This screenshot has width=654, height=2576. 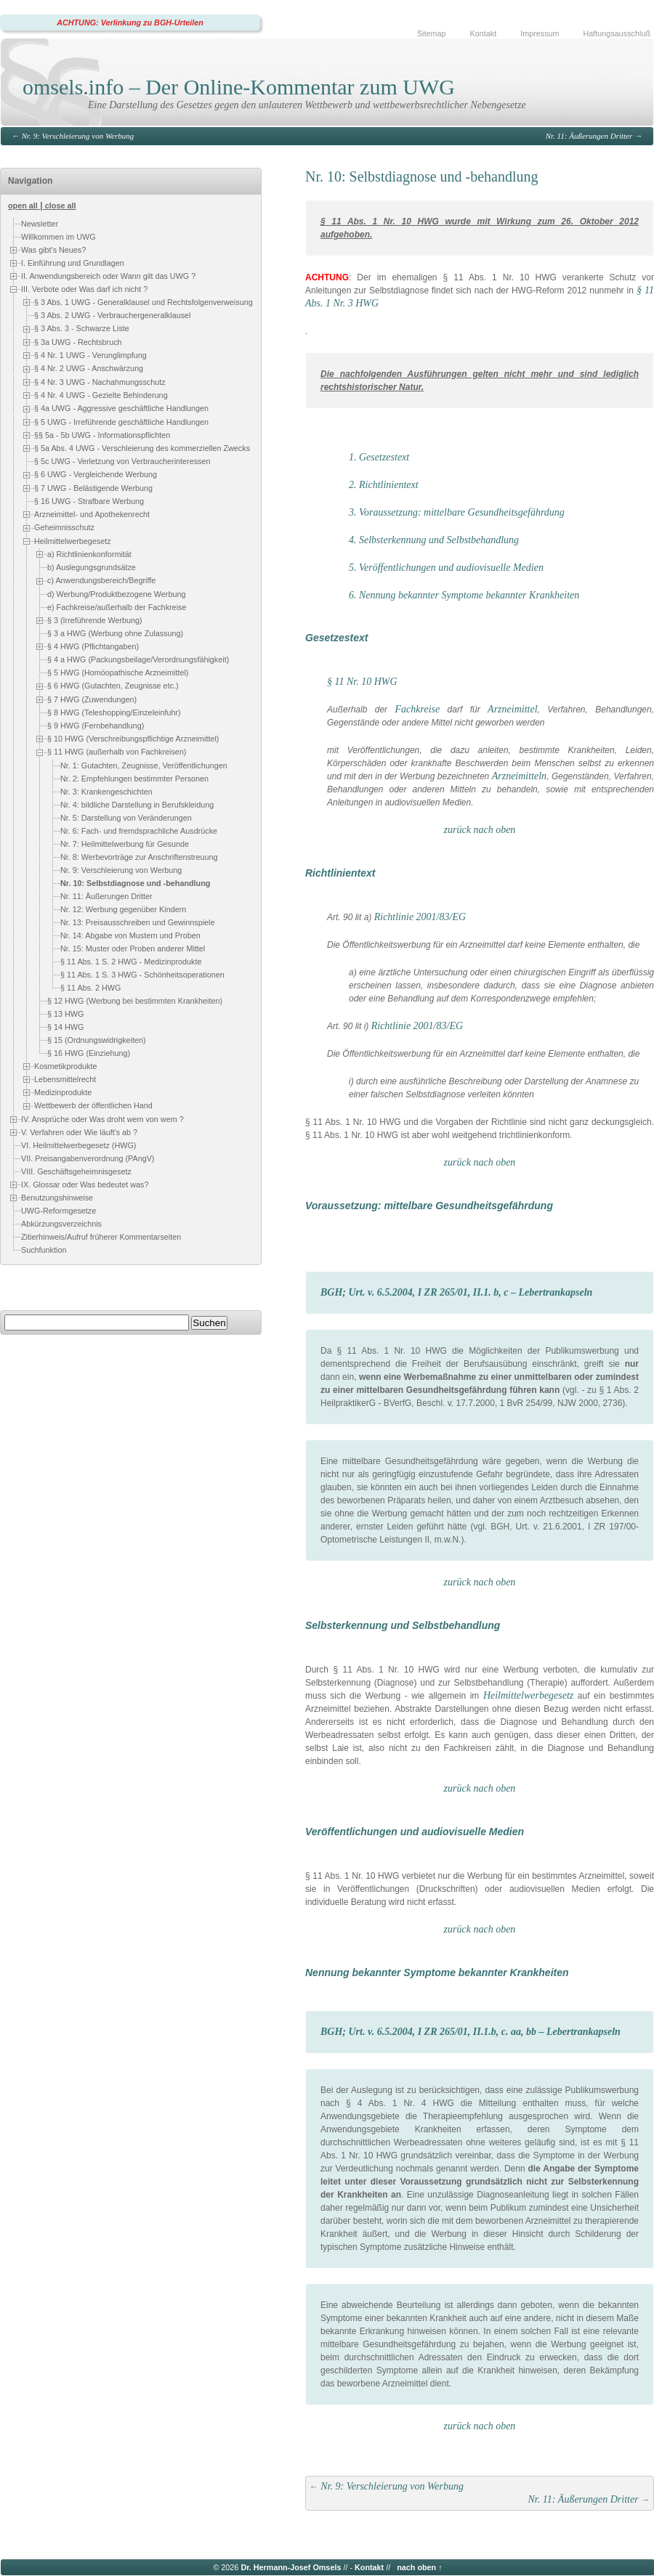 I want to click on § 14 HWG, so click(x=65, y=1027).